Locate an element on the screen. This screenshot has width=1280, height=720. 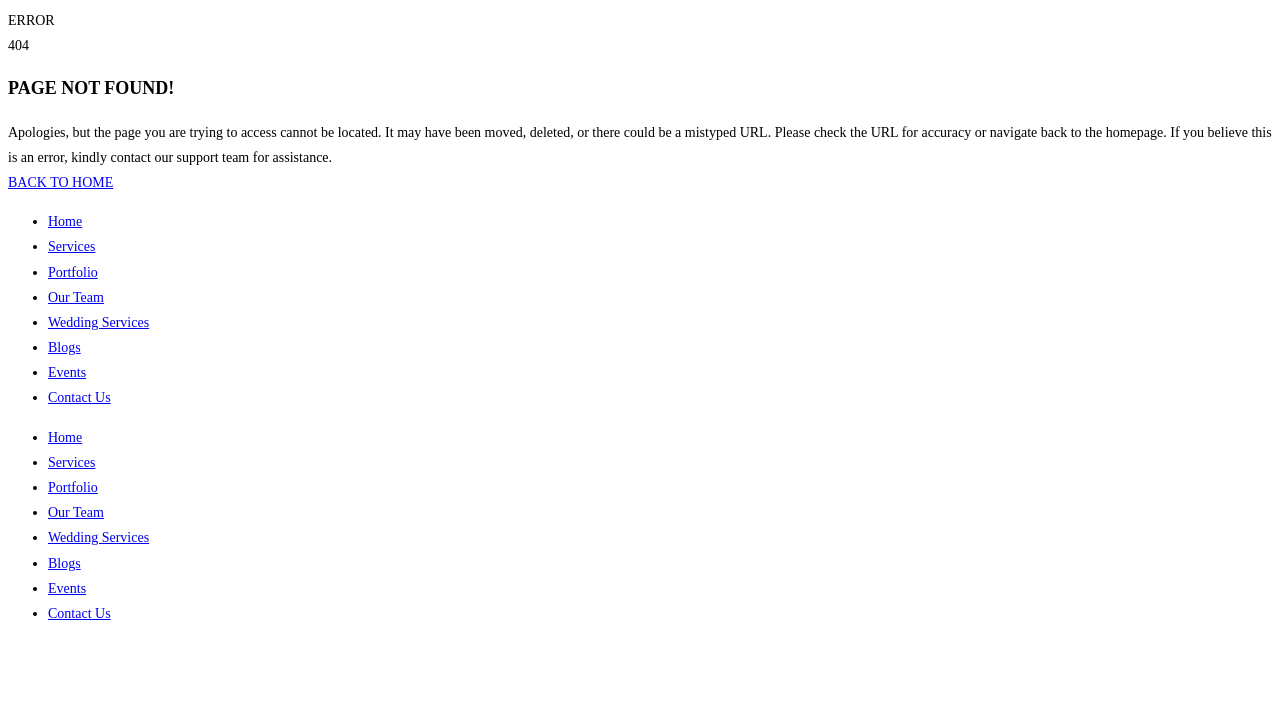
Services is located at coordinates (71, 246).